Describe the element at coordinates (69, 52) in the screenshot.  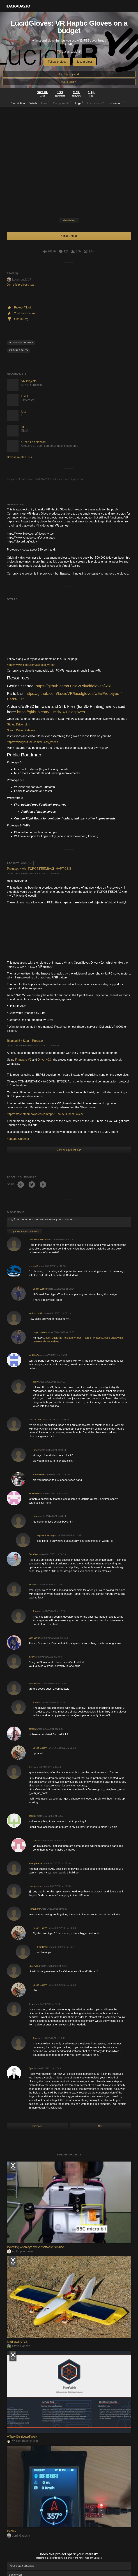
I see `Lucas LucidVR` at that location.